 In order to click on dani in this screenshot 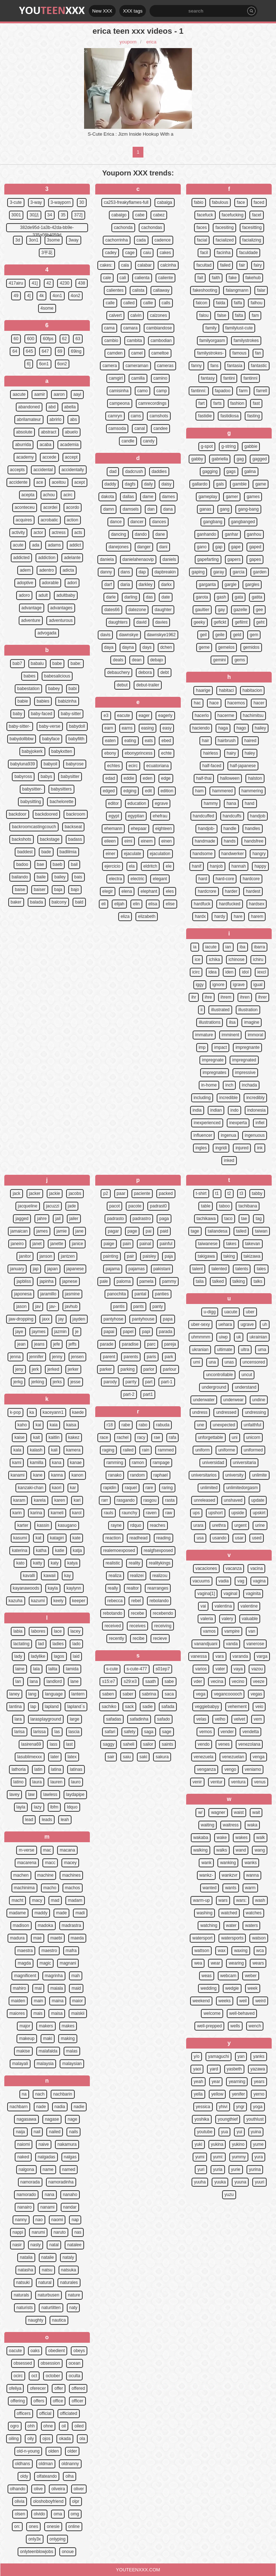, I will do `click(163, 546)`.